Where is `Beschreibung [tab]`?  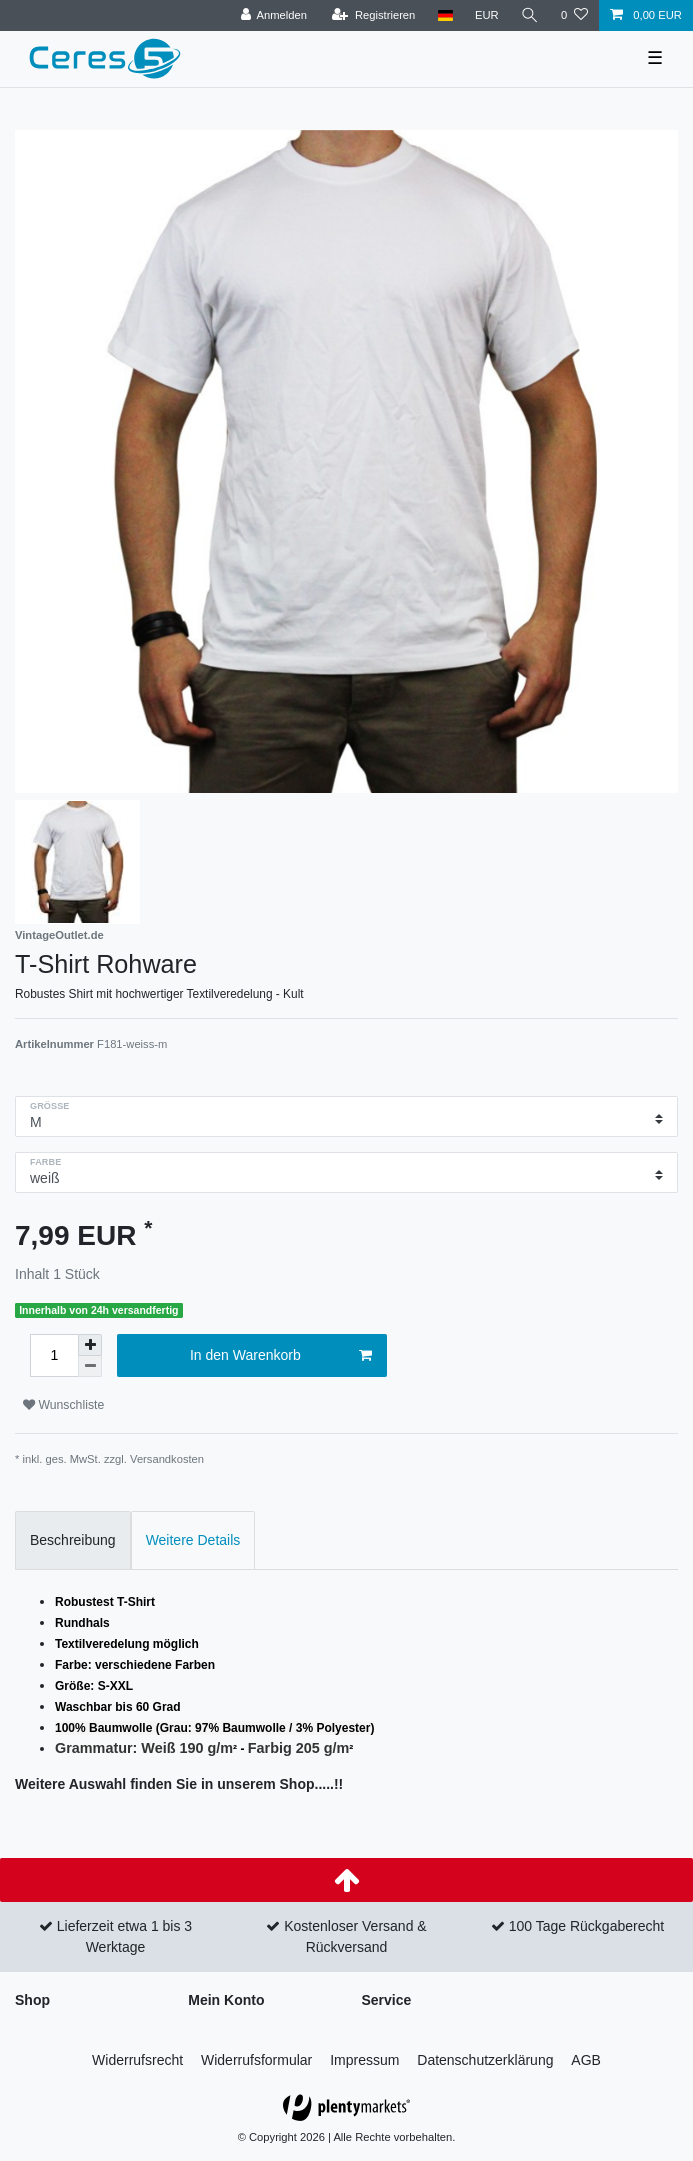
Beschreibung [tab] is located at coordinates (73, 1540).